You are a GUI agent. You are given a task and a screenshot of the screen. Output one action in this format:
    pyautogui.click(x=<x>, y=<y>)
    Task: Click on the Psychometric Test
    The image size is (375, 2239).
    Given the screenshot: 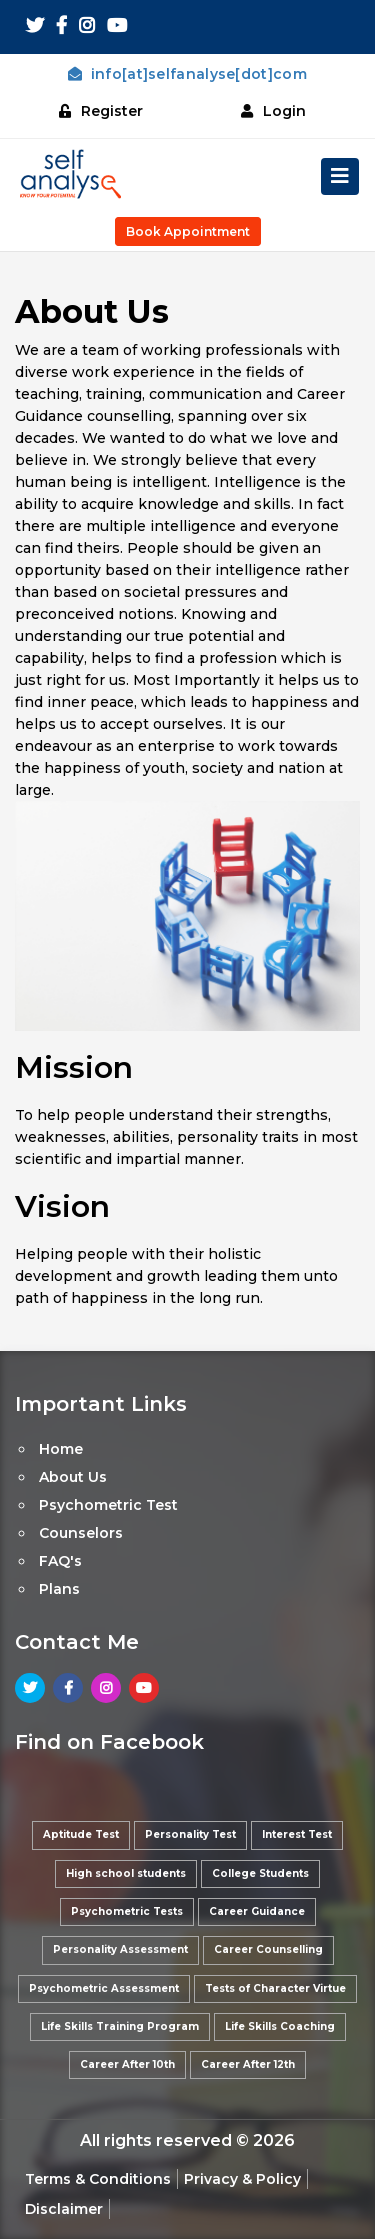 What is the action you would take?
    pyautogui.click(x=108, y=1505)
    